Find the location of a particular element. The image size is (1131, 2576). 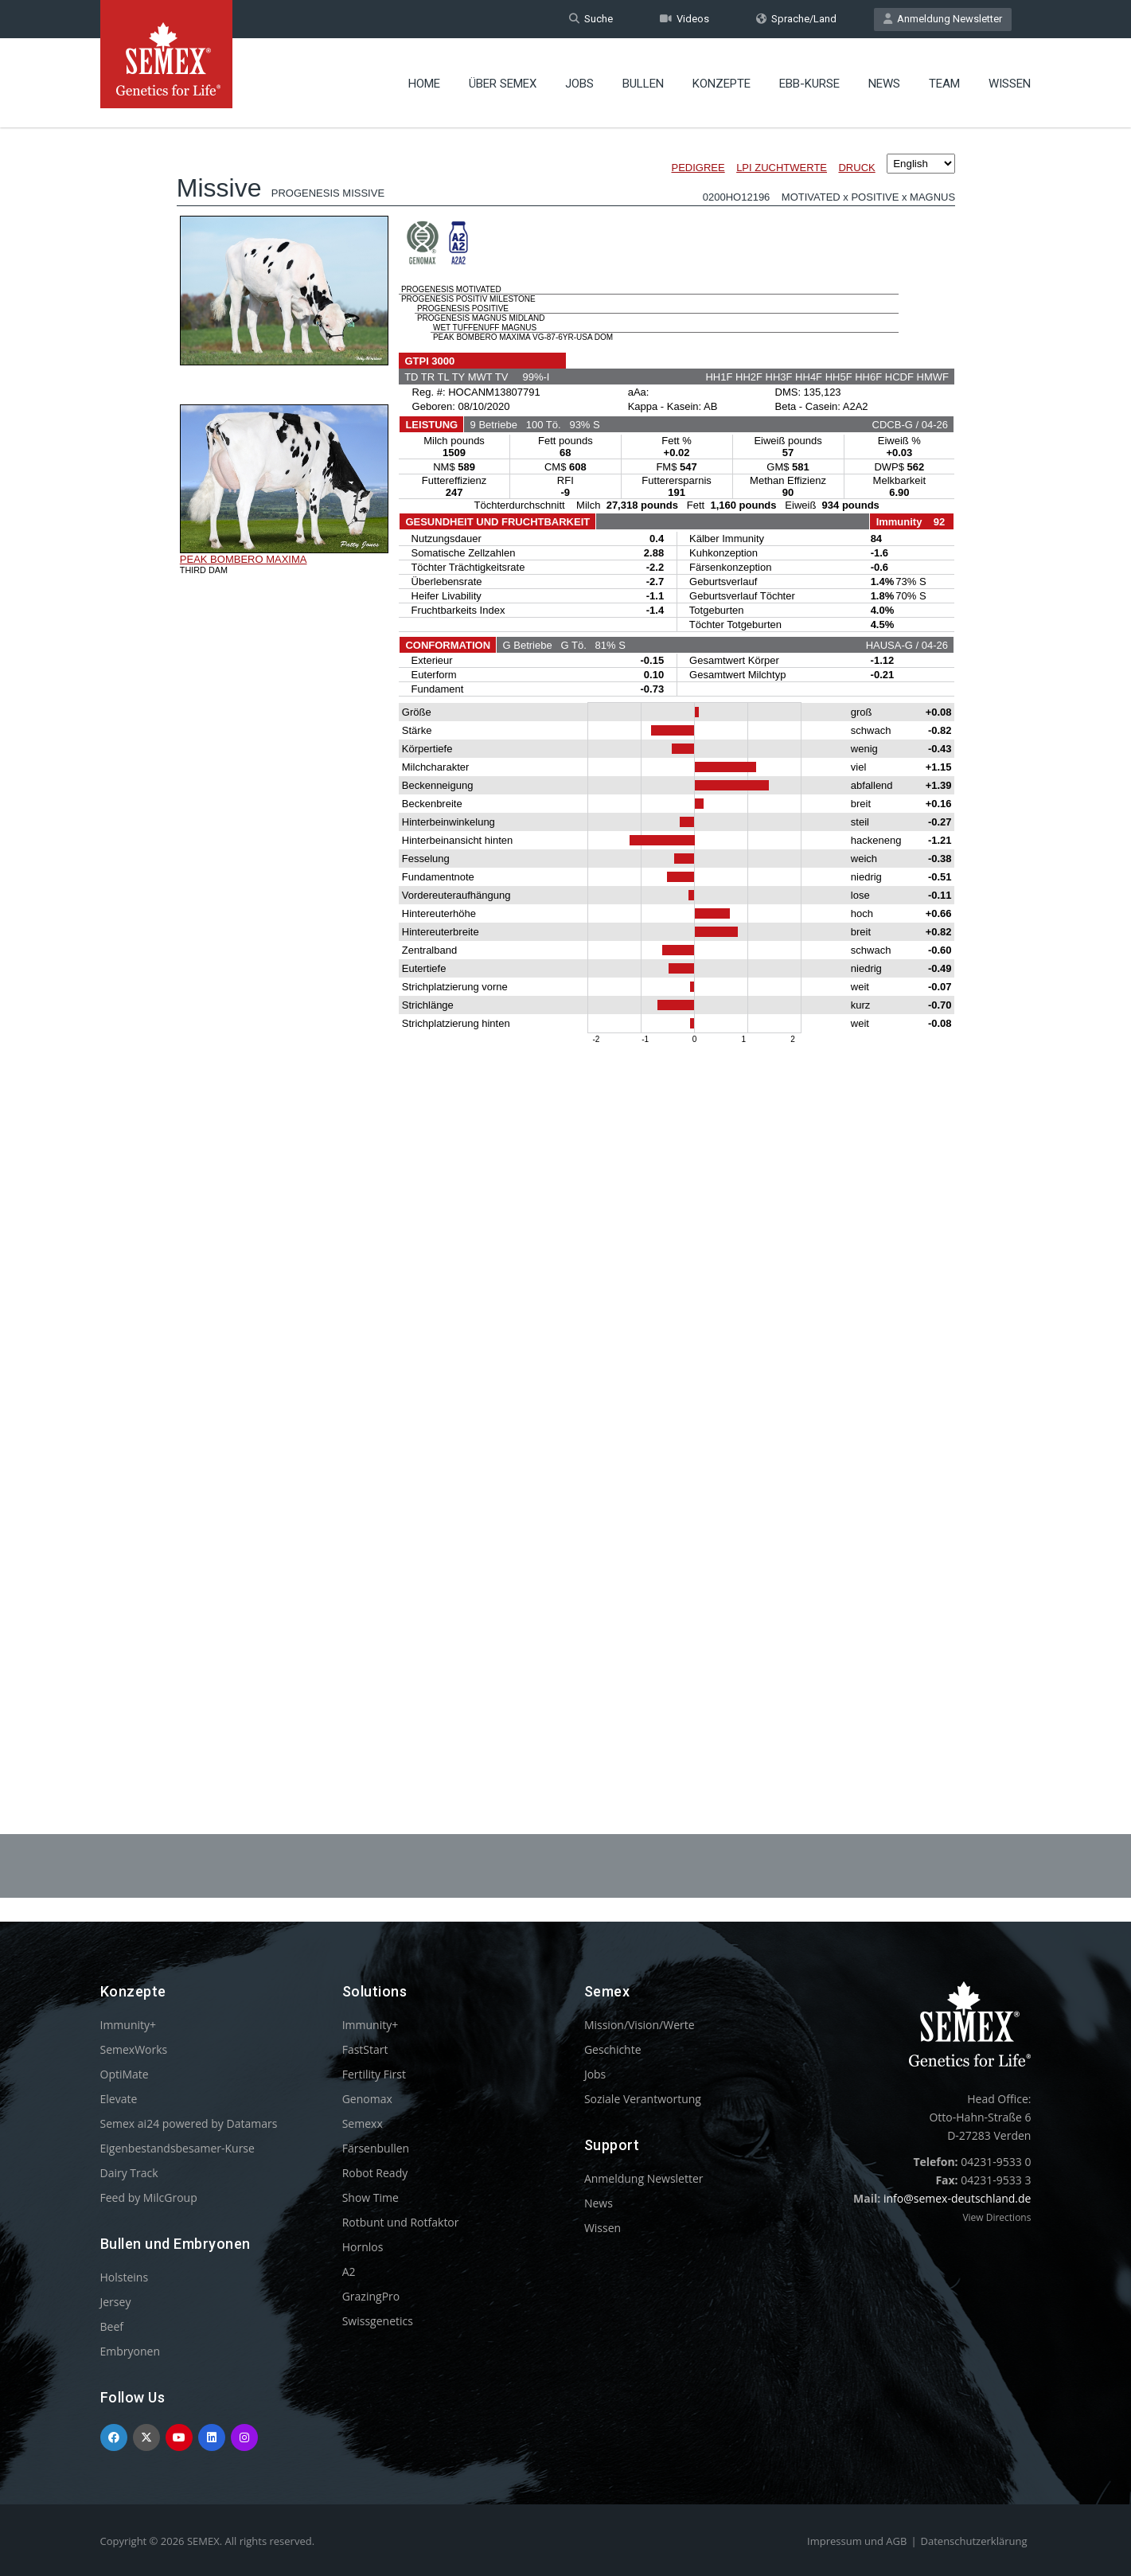

OptiMate is located at coordinates (124, 2074).